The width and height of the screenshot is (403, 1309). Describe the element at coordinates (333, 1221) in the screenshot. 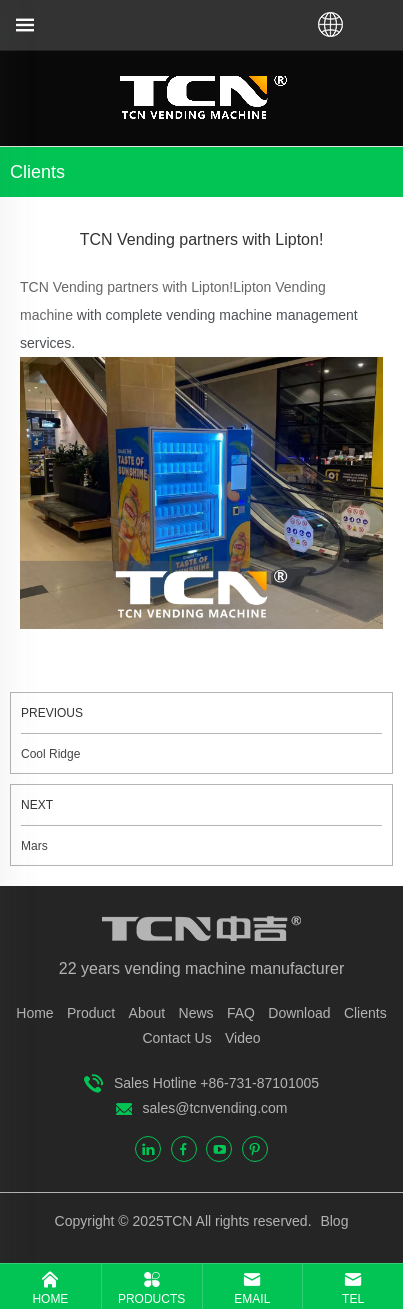

I see `Blog` at that location.